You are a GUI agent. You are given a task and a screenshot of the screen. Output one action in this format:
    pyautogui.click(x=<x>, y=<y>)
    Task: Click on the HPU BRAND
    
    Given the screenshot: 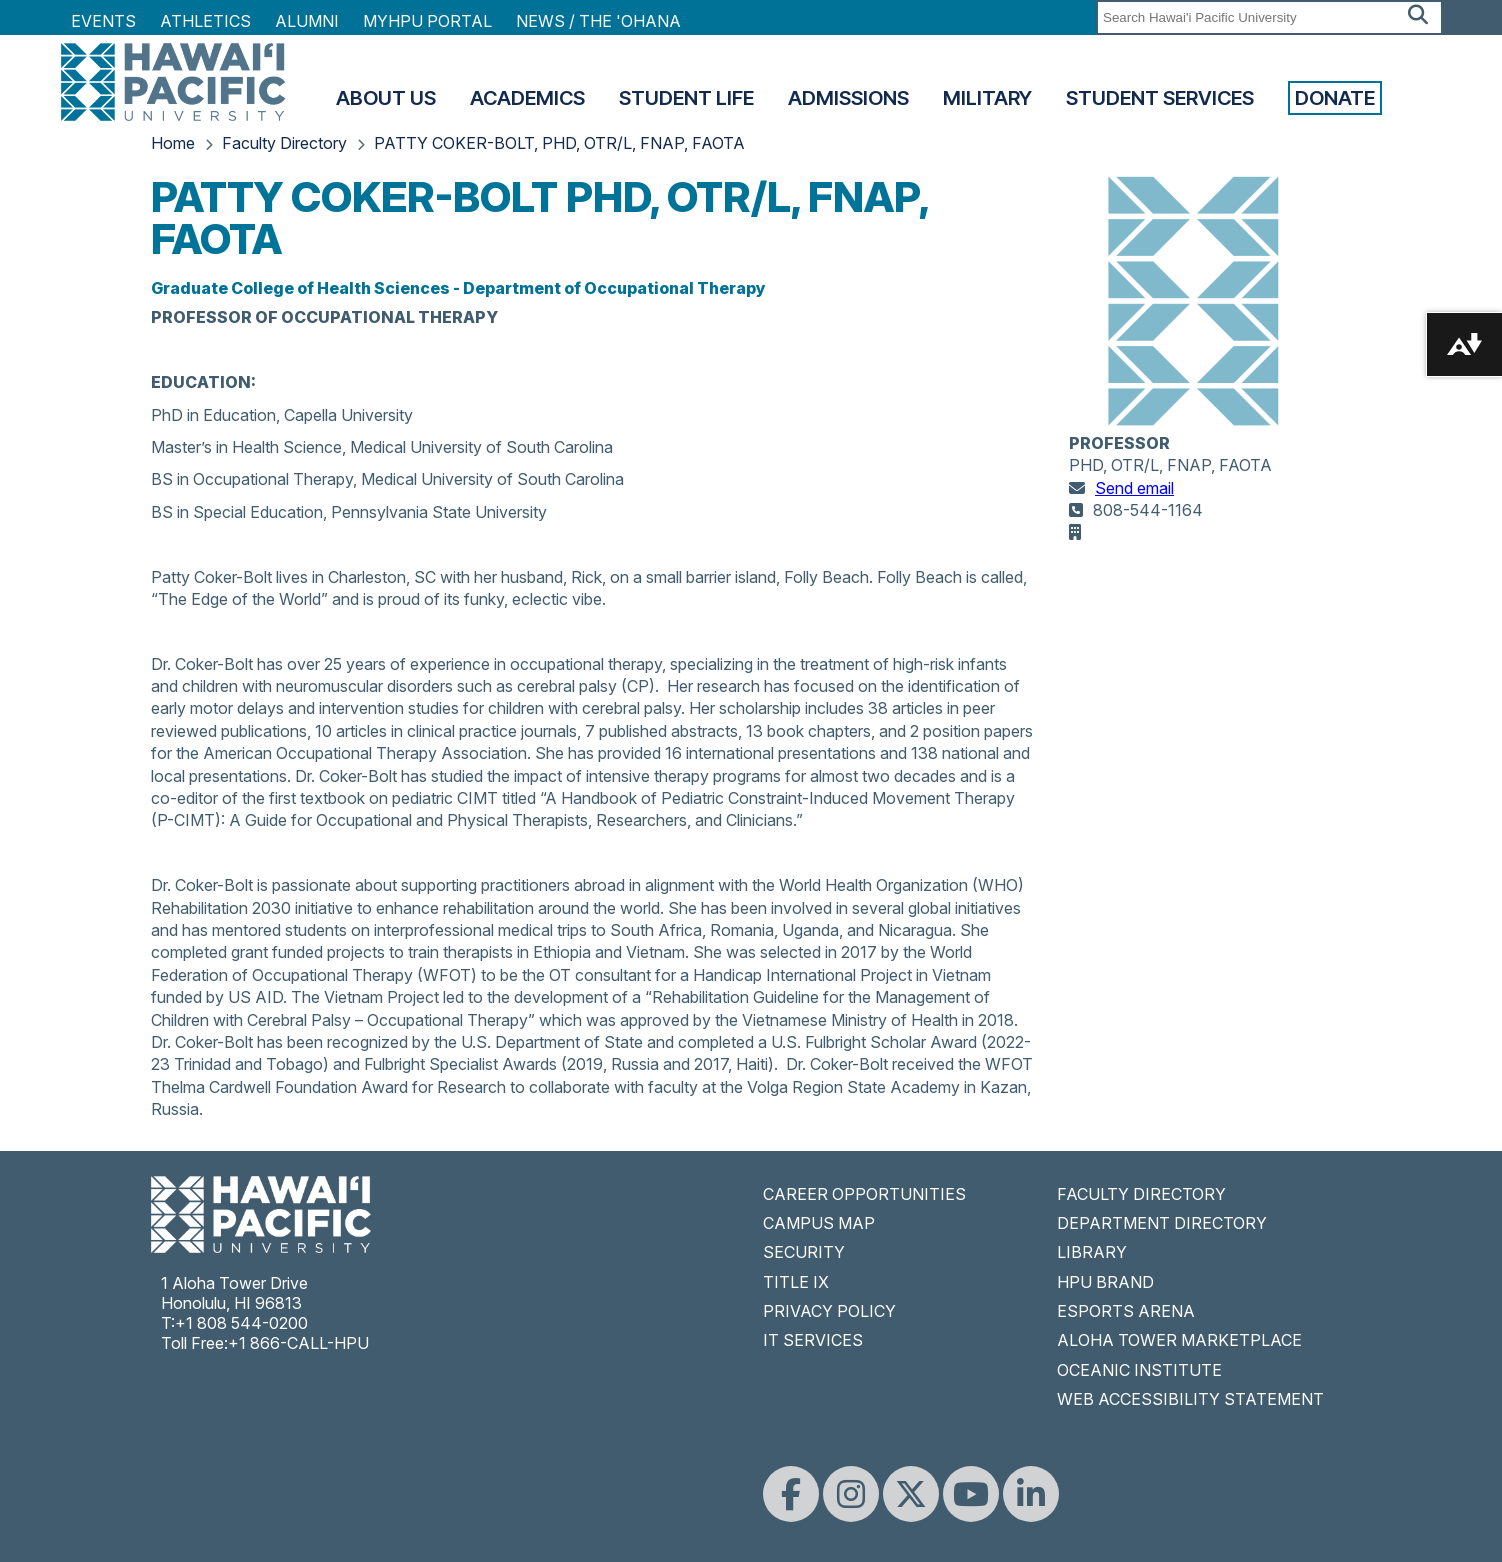 What is the action you would take?
    pyautogui.click(x=1105, y=1282)
    